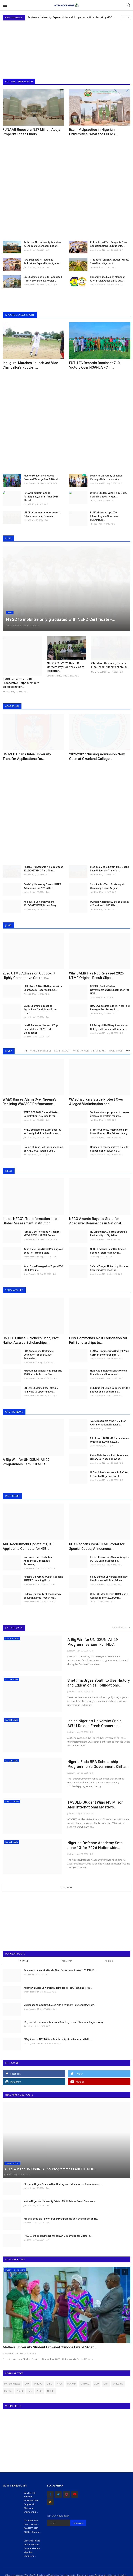 The height and width of the screenshot is (2576, 133). I want to click on Two Suspects Arrested as Authorities Expand Investigation..., so click(43, 261).